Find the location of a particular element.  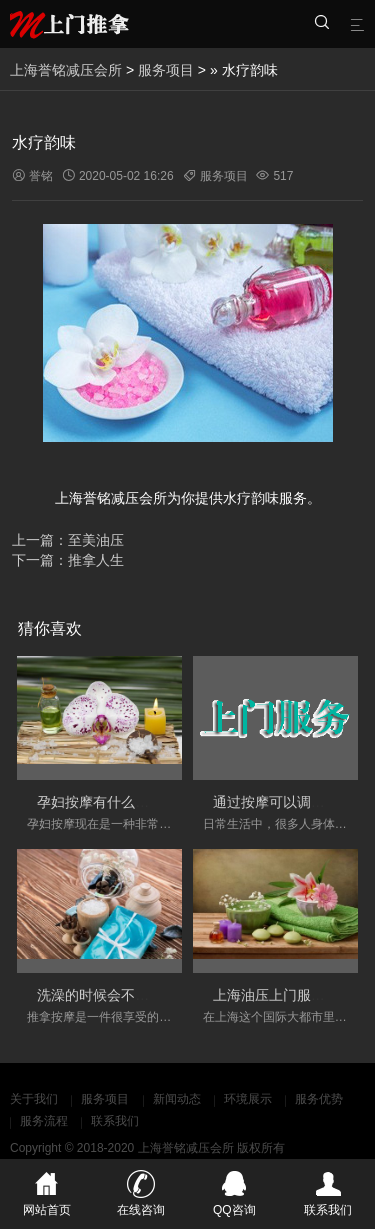

上海誉铭减压会所 is located at coordinates (66, 70).